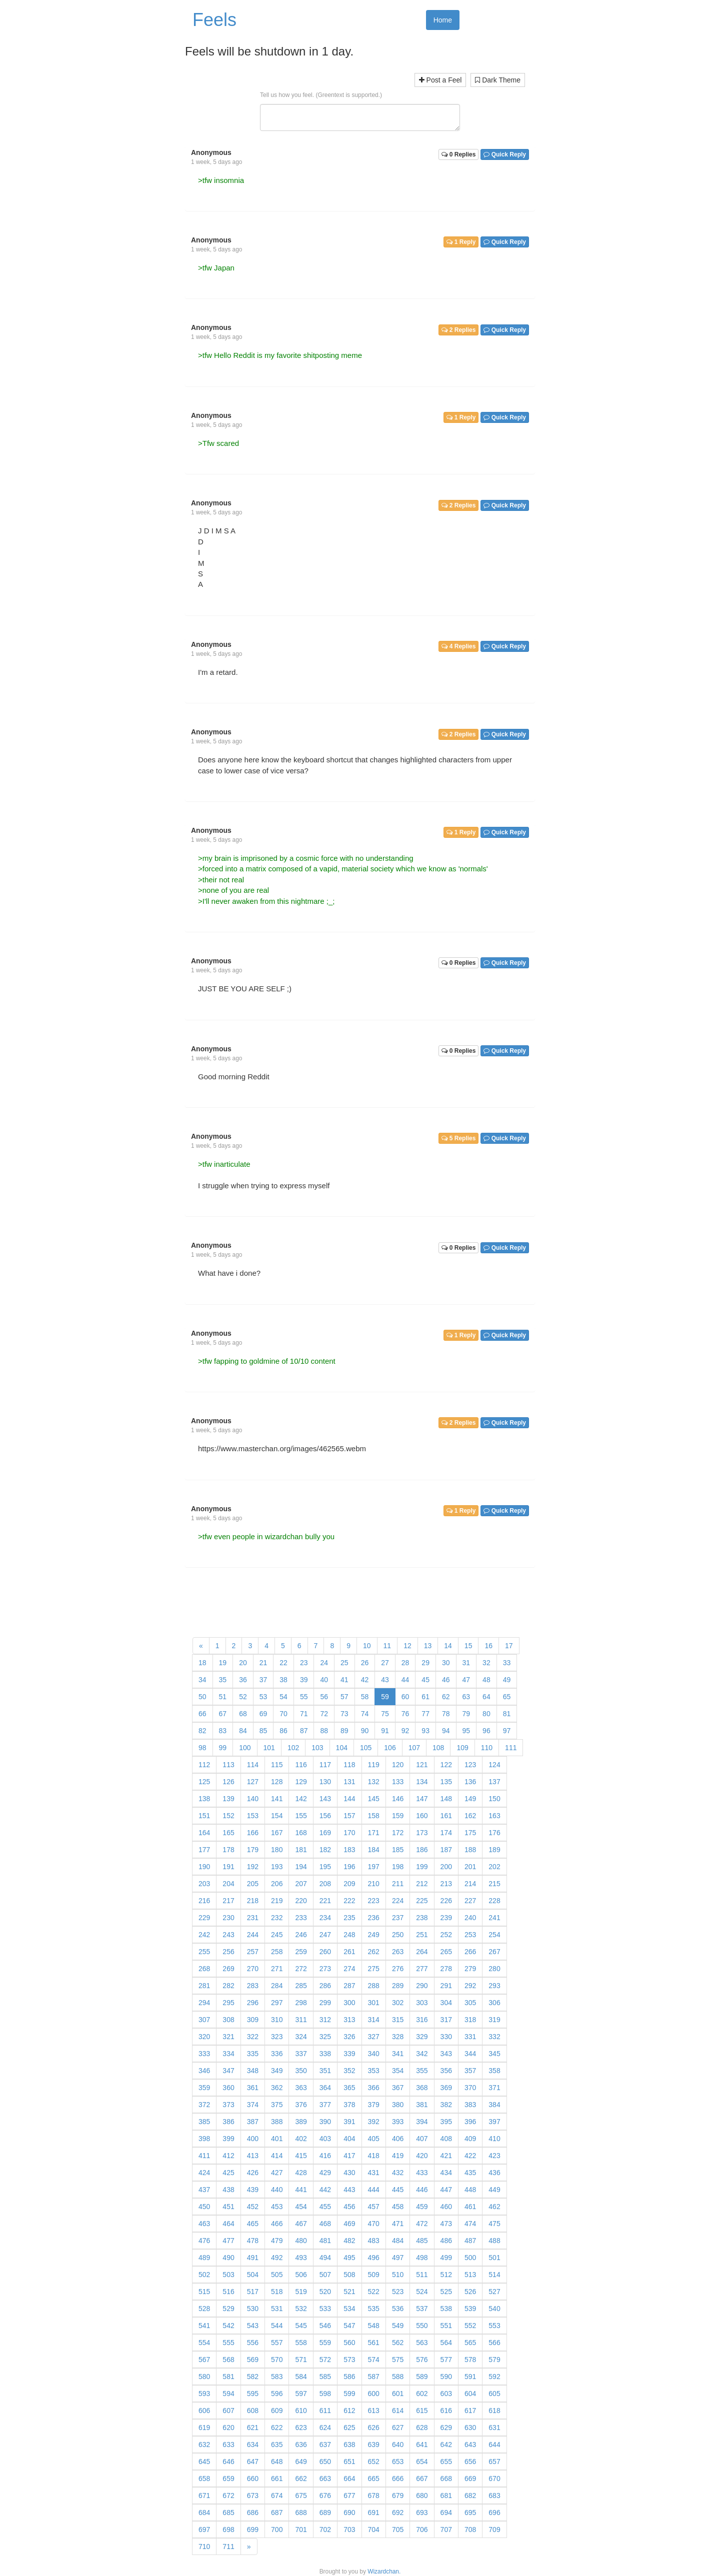  I want to click on 415, so click(300, 2156).